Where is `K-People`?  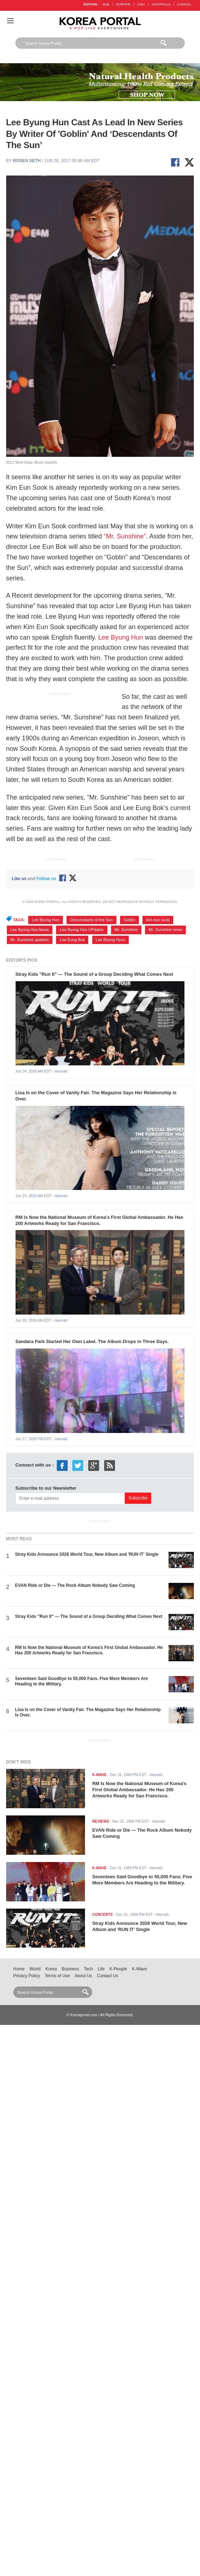 K-People is located at coordinates (118, 1968).